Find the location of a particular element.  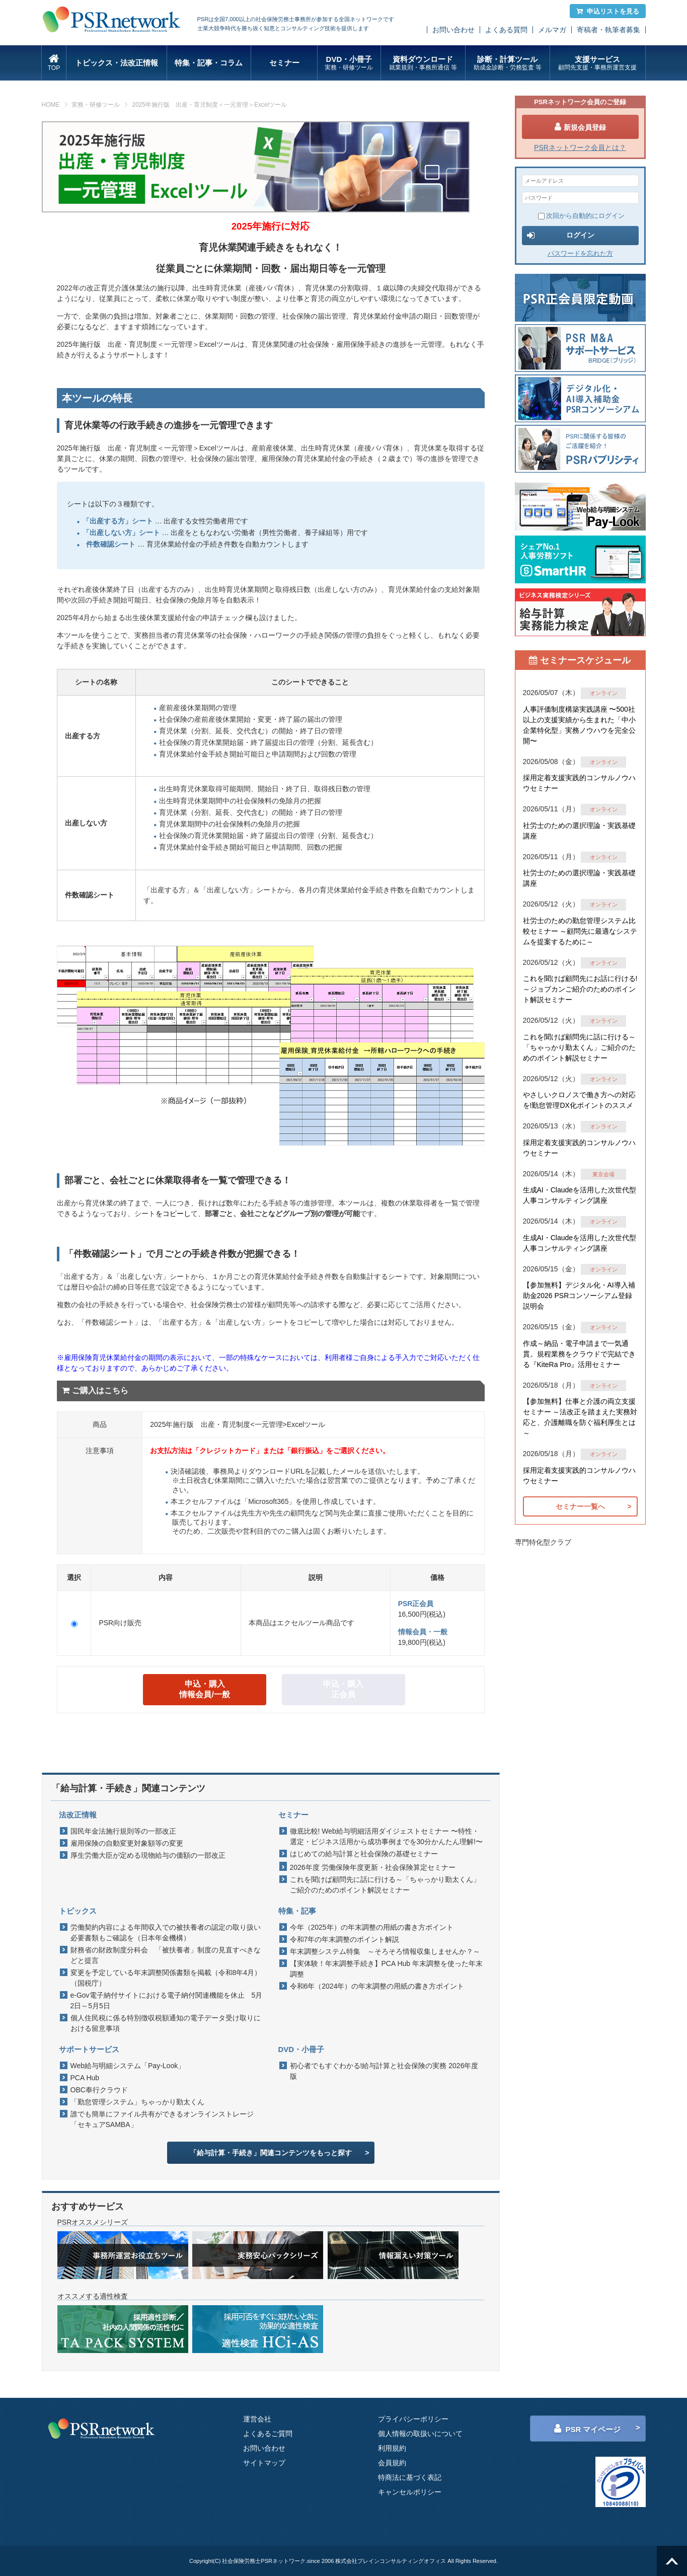

トピックス・法改正情報 is located at coordinates (116, 62).